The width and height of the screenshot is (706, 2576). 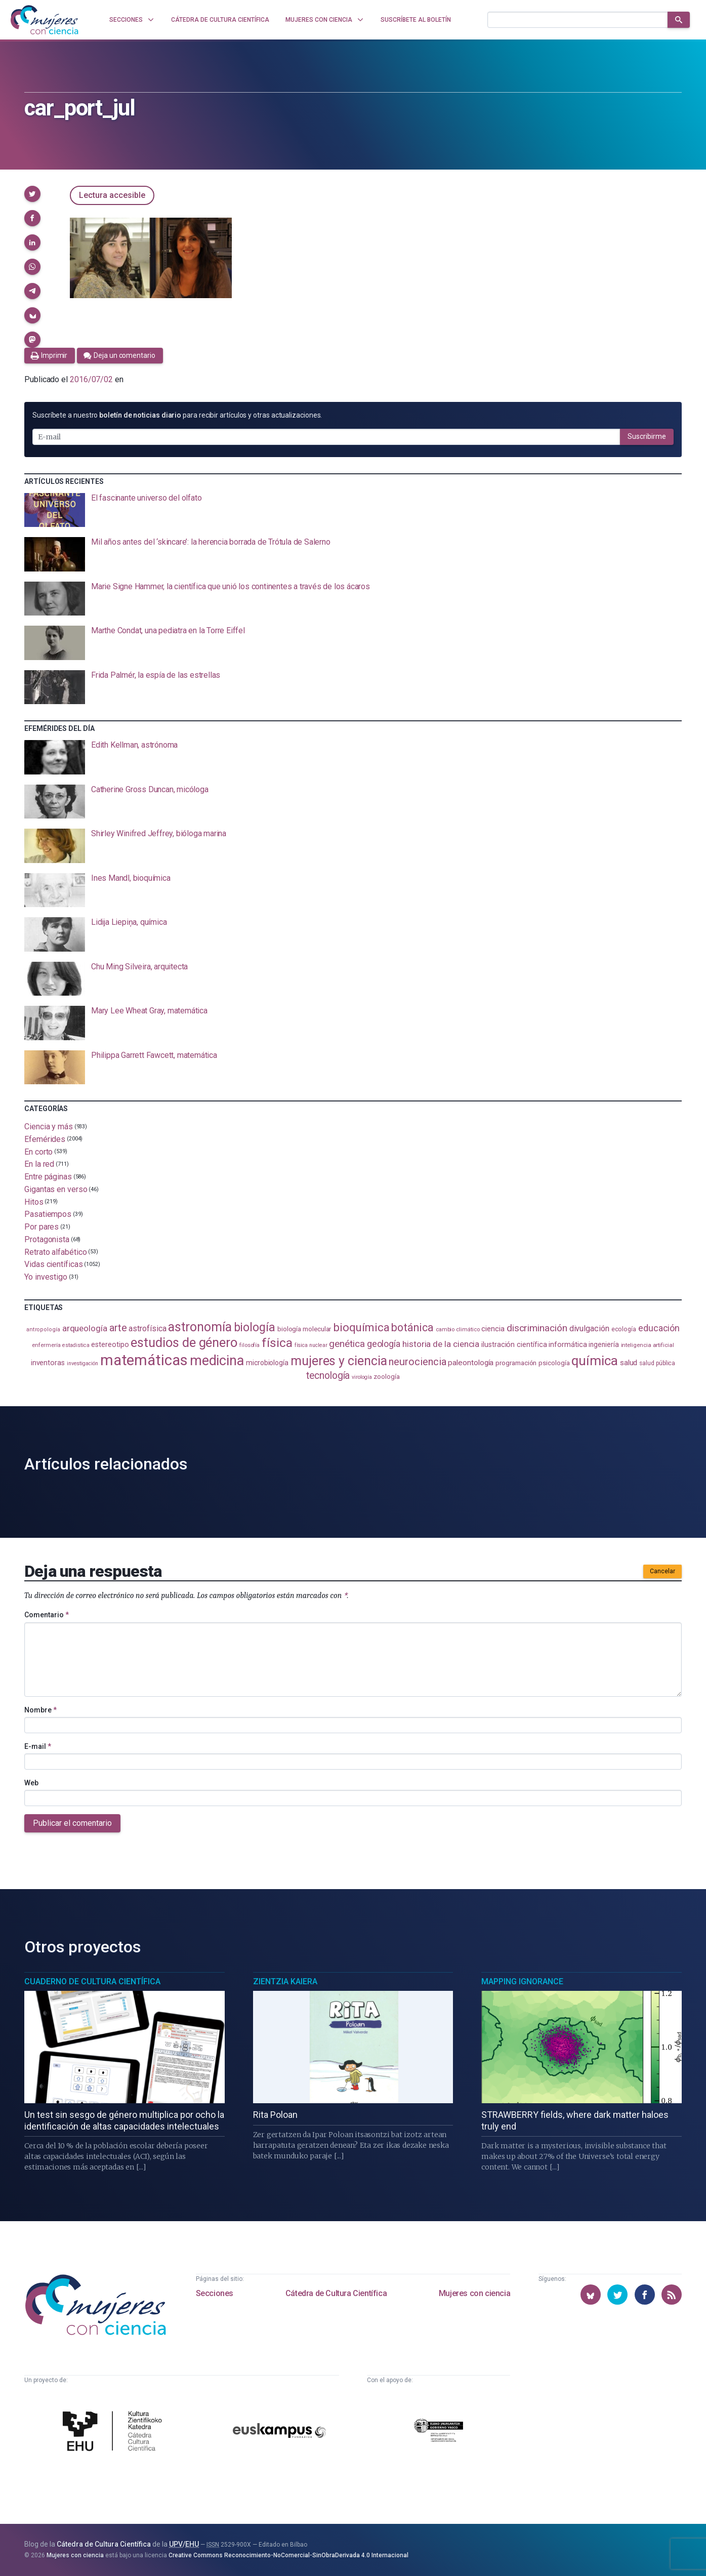 What do you see at coordinates (53, 1264) in the screenshot?
I see `Vidas científicas` at bounding box center [53, 1264].